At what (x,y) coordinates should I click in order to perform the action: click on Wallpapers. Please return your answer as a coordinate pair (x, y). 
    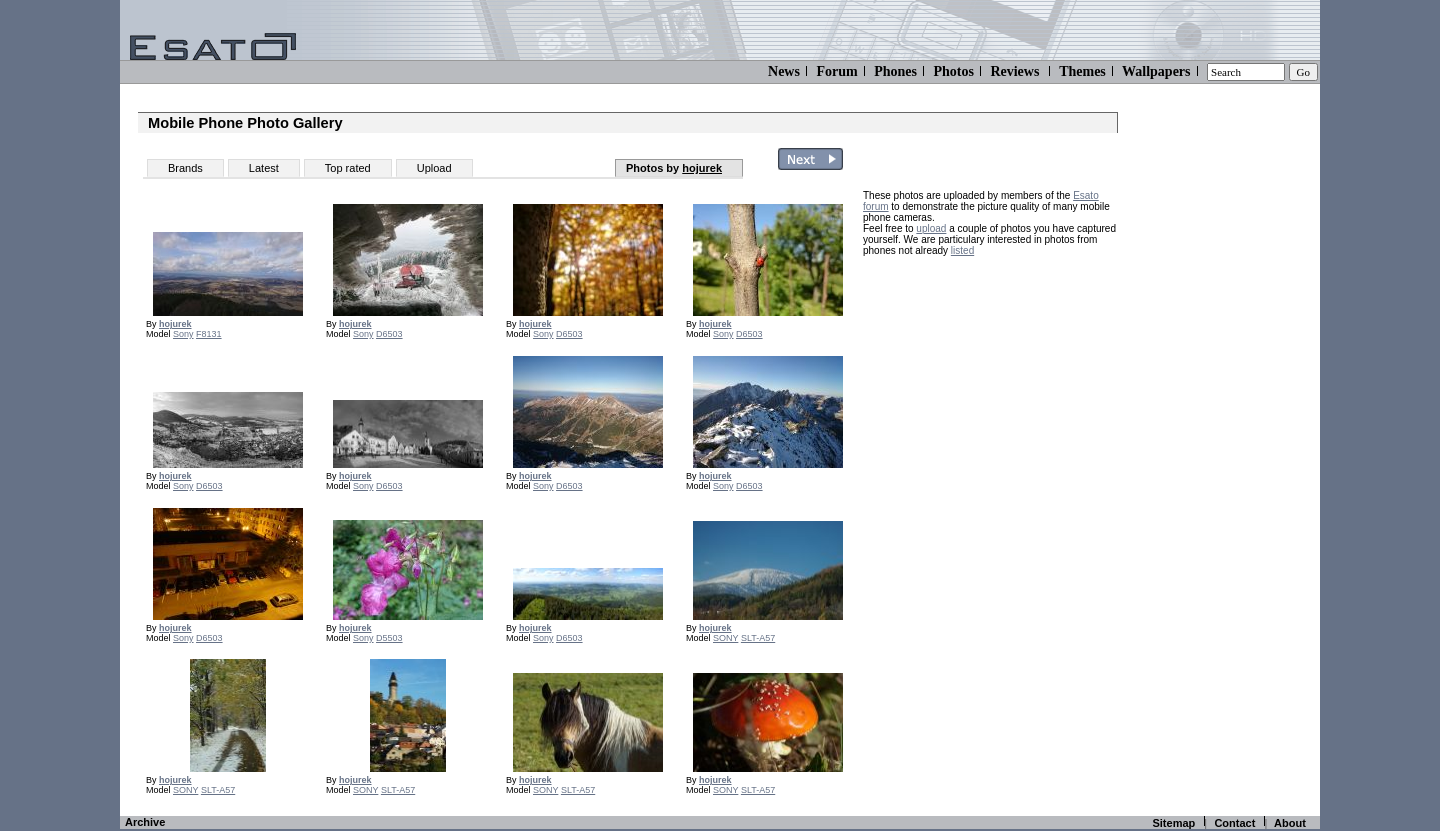
    Looking at the image, I should click on (1156, 71).